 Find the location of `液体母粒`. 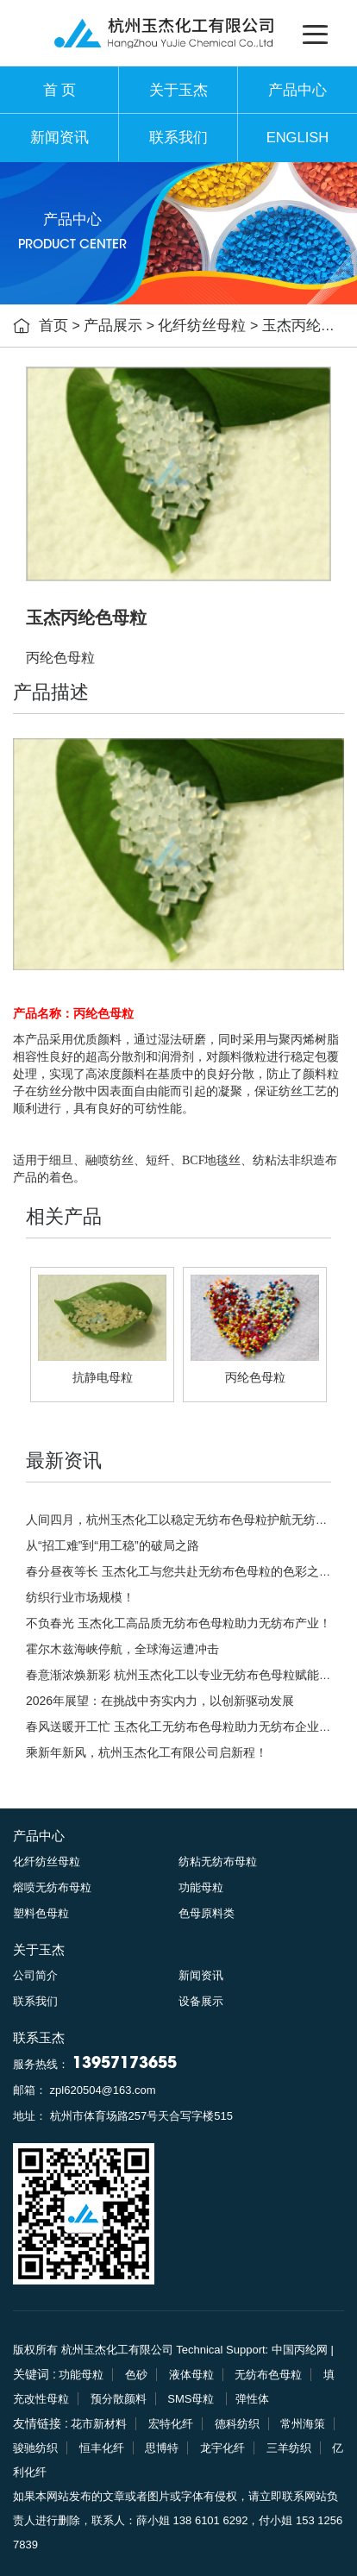

液体母粒 is located at coordinates (191, 2374).